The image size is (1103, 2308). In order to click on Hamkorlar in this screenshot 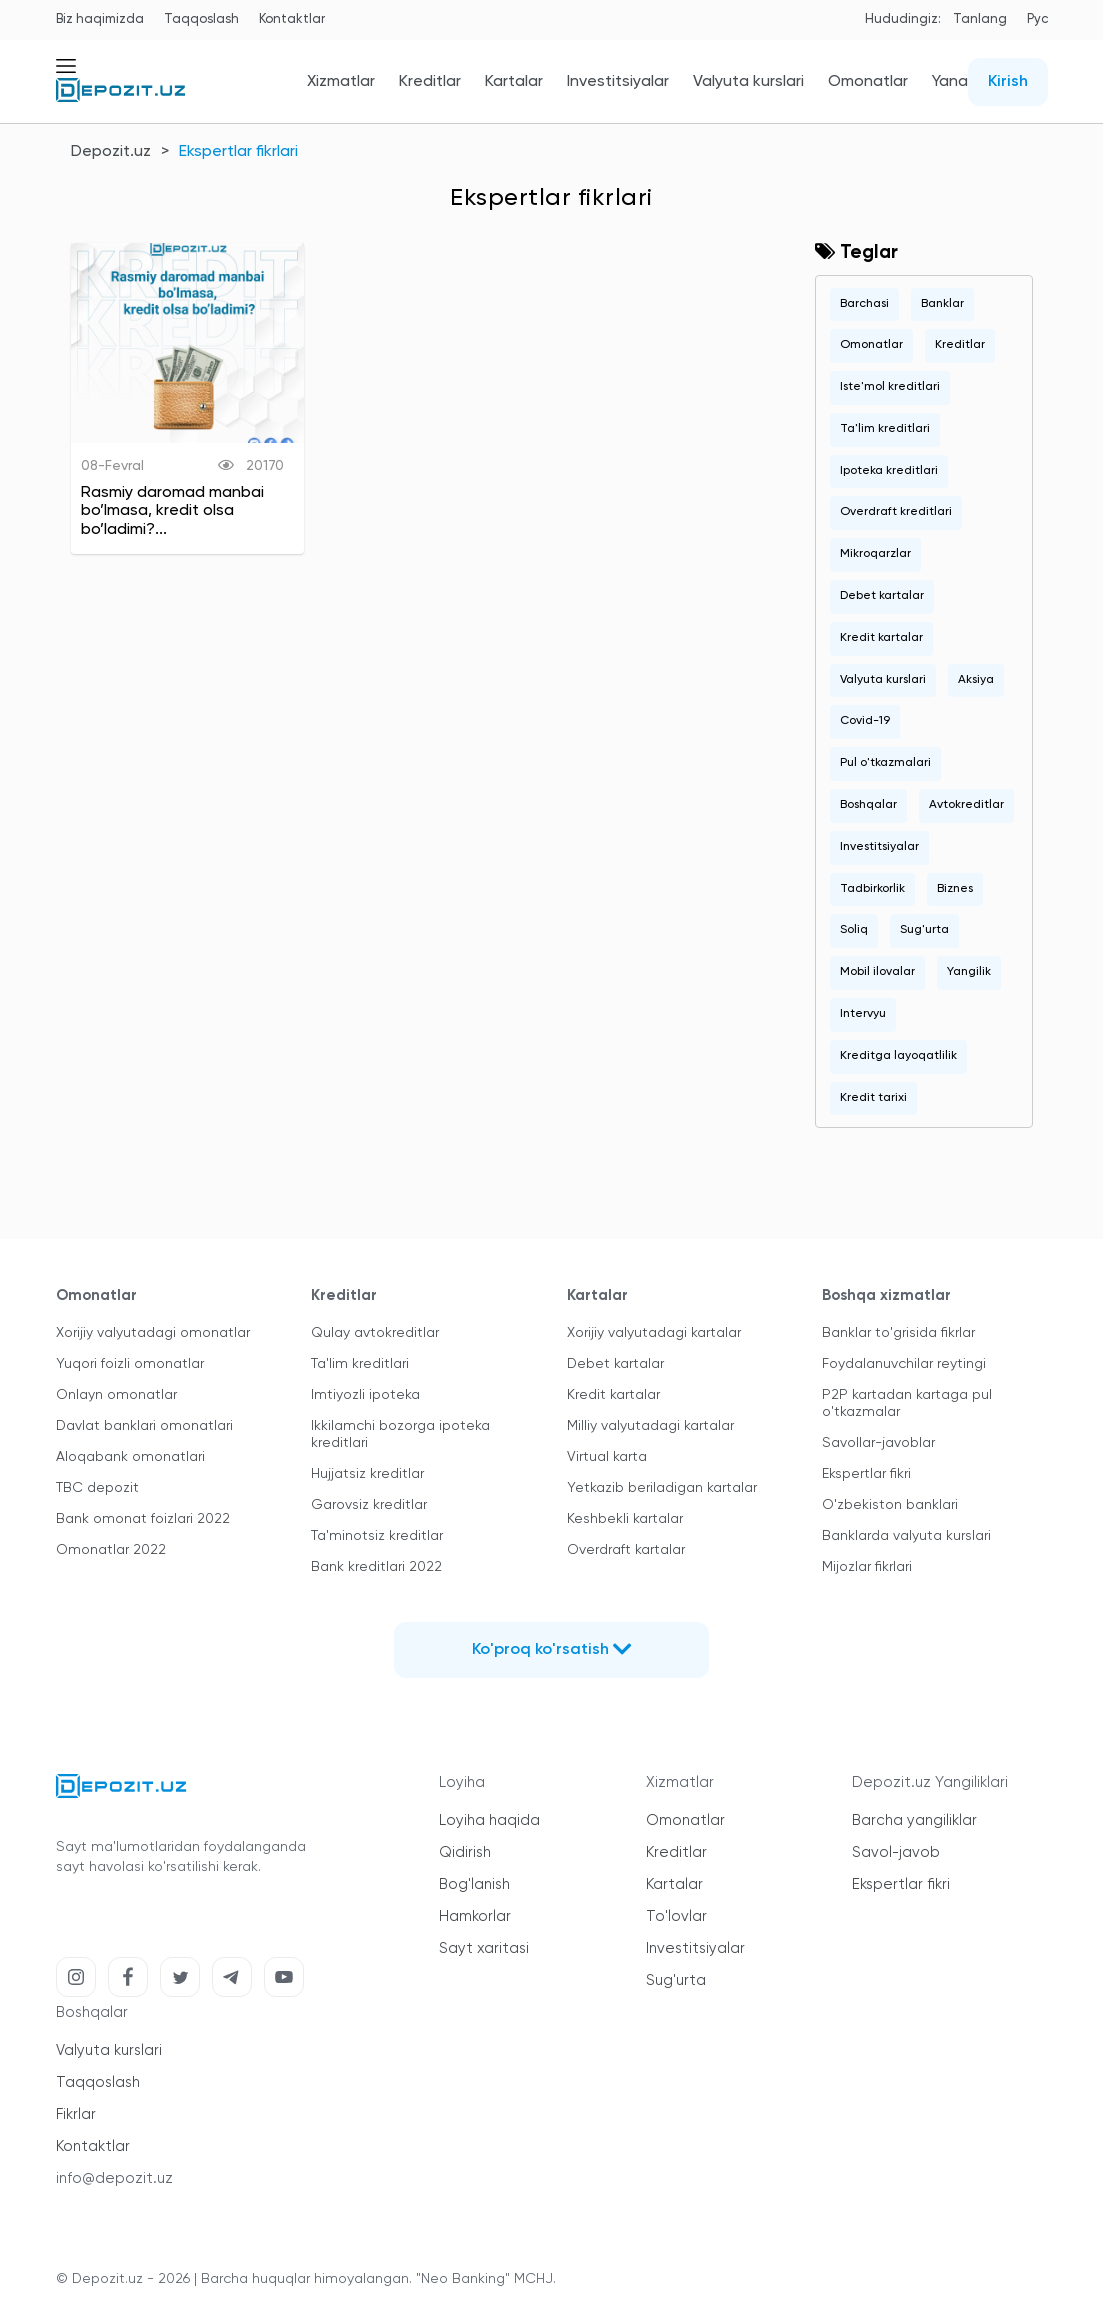, I will do `click(475, 1916)`.